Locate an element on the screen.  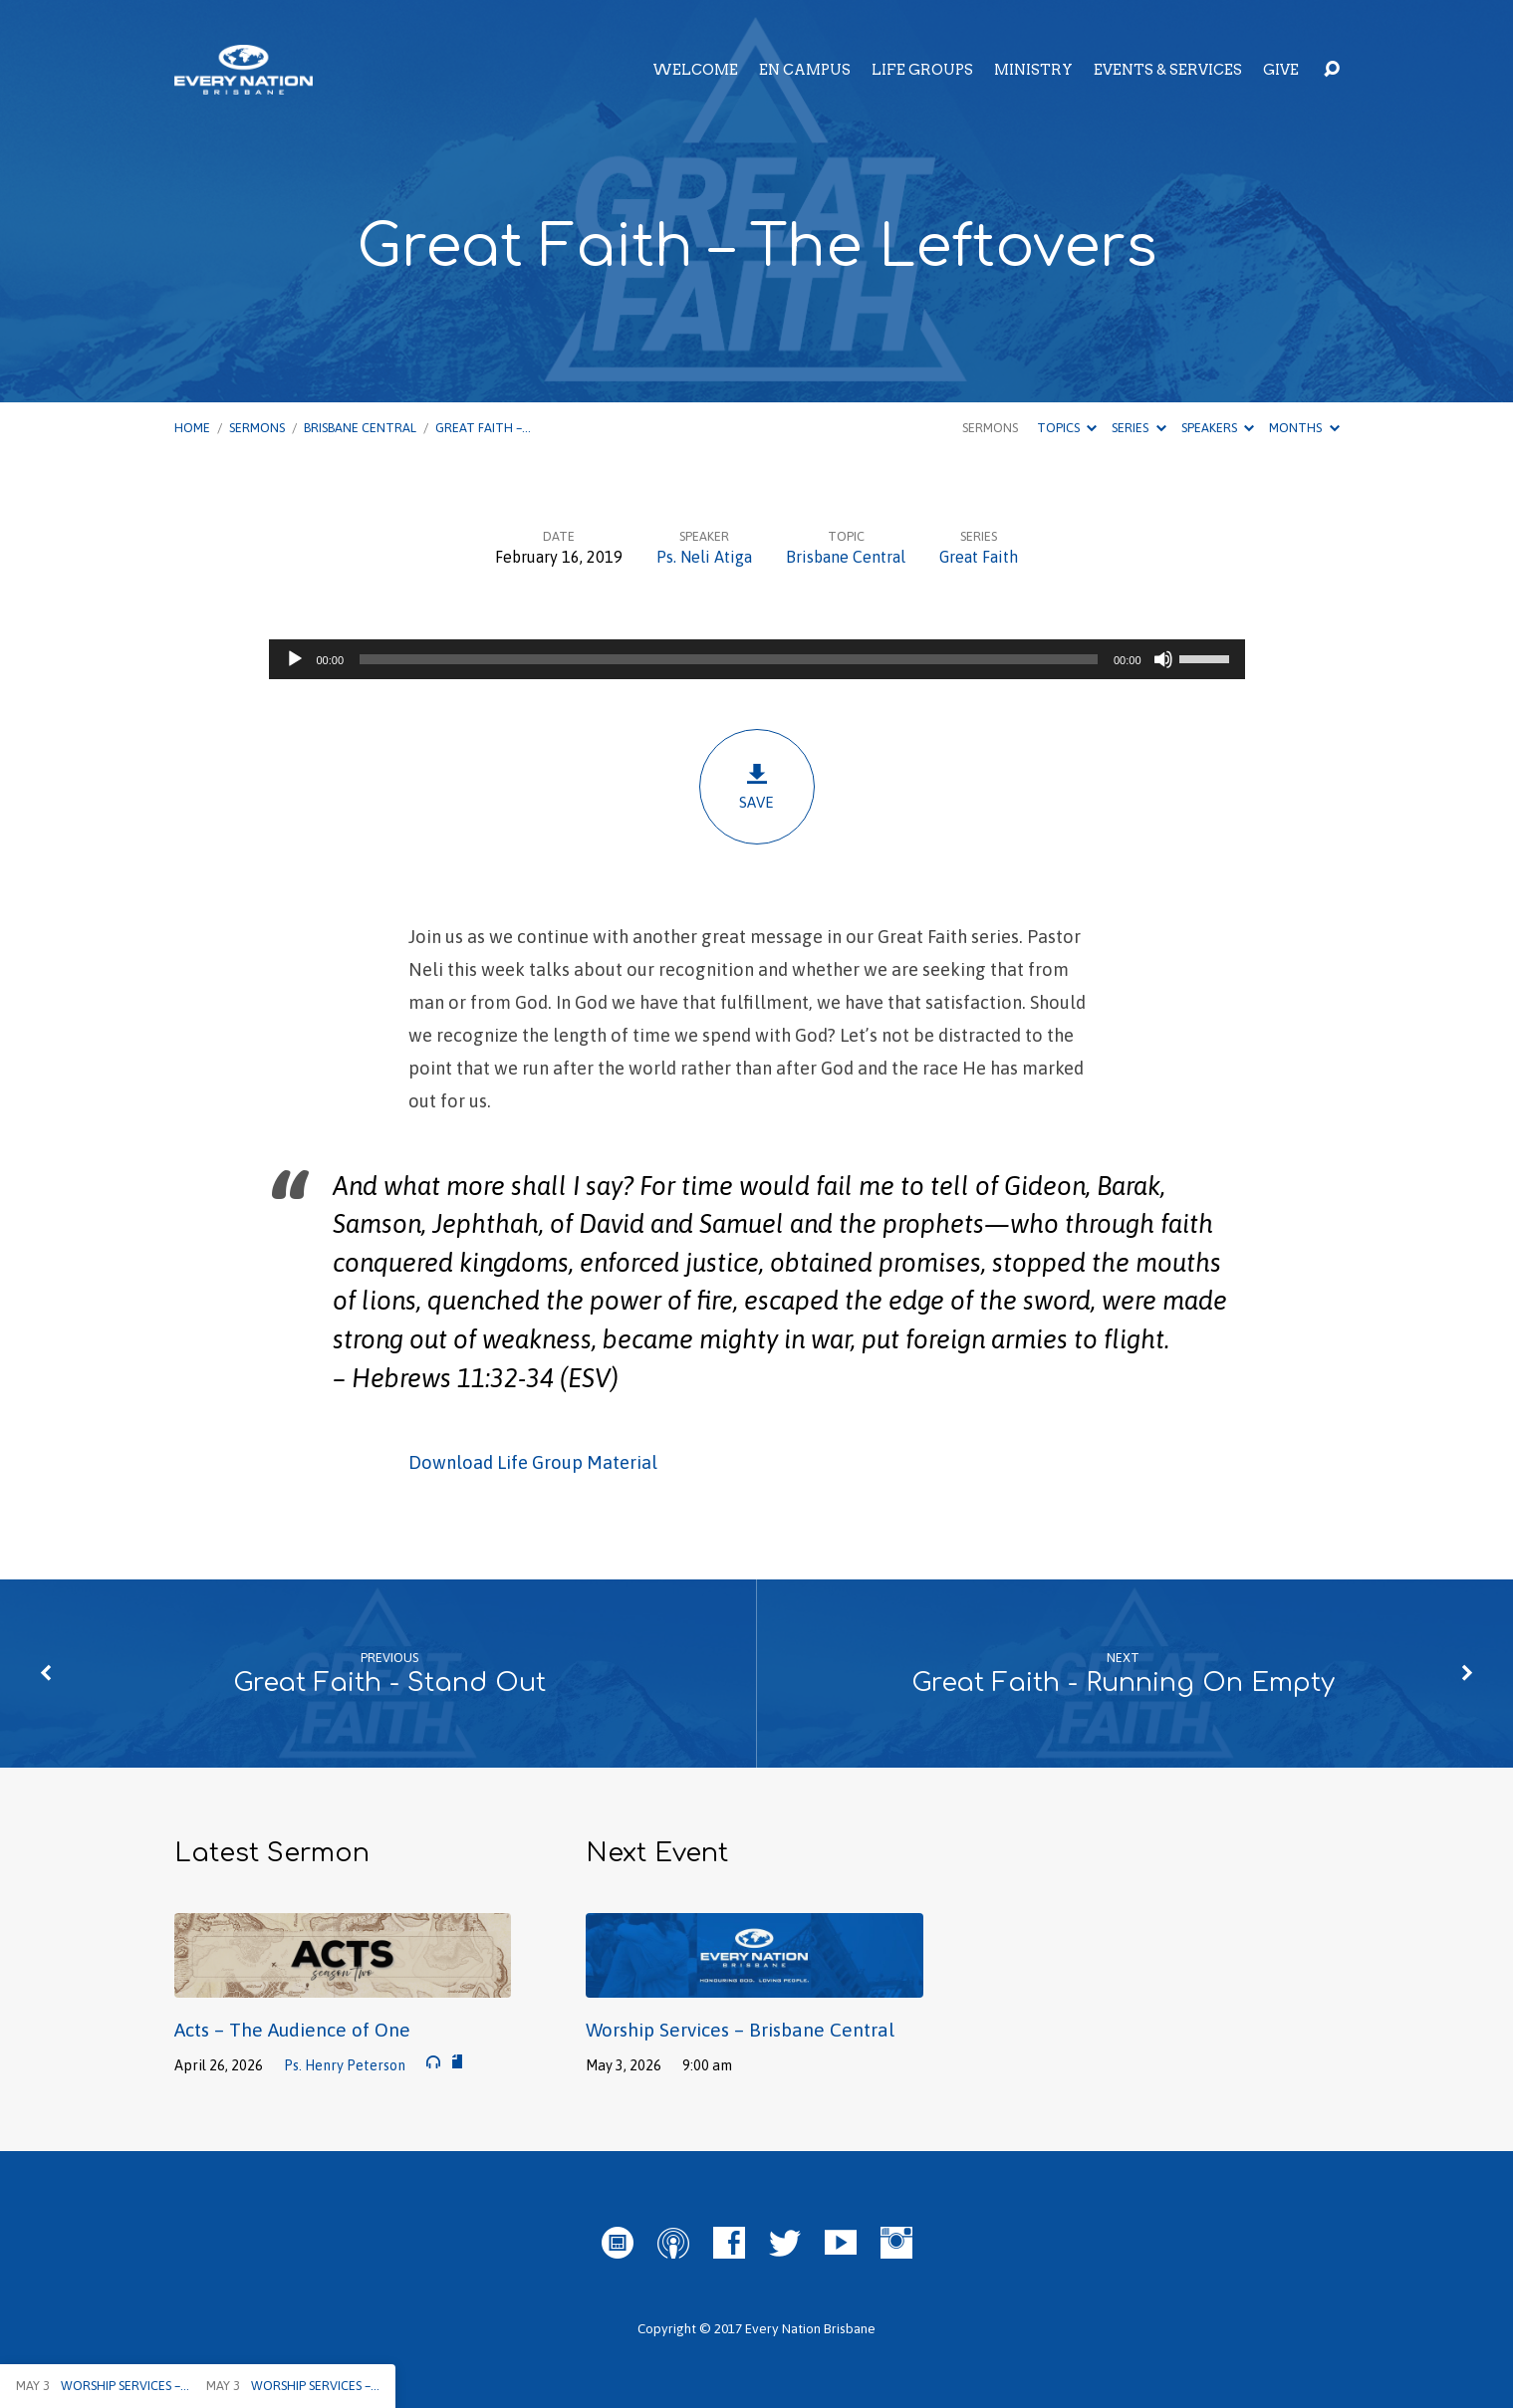
EN Campus is located at coordinates (805, 70).